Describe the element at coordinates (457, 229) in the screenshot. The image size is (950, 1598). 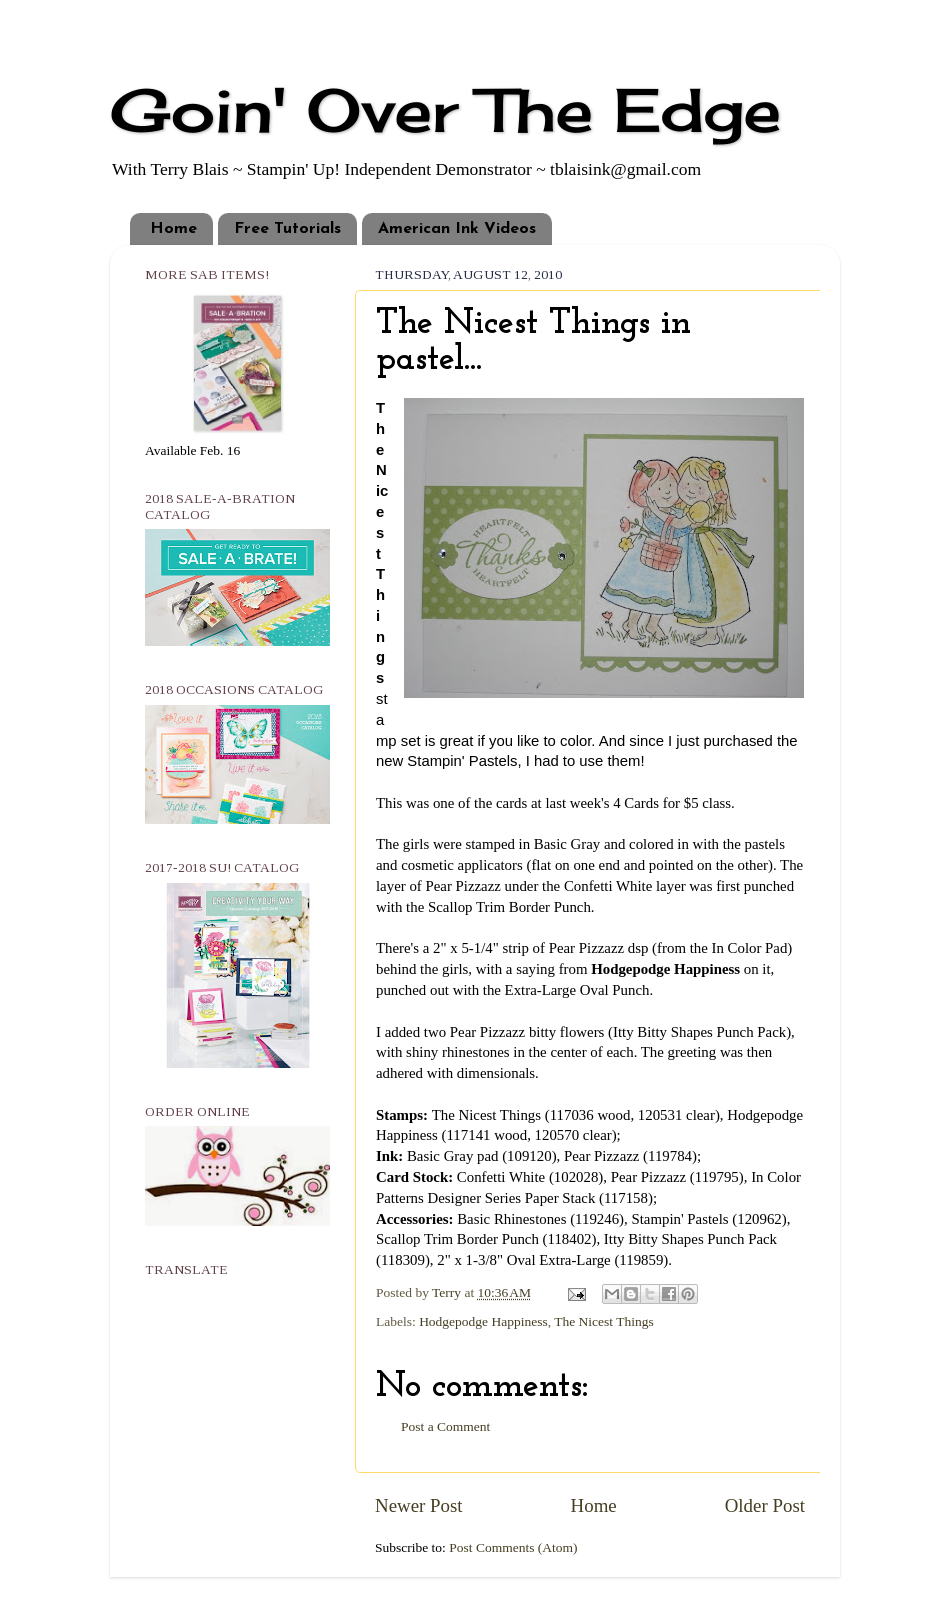
I see `American Ink Videos` at that location.